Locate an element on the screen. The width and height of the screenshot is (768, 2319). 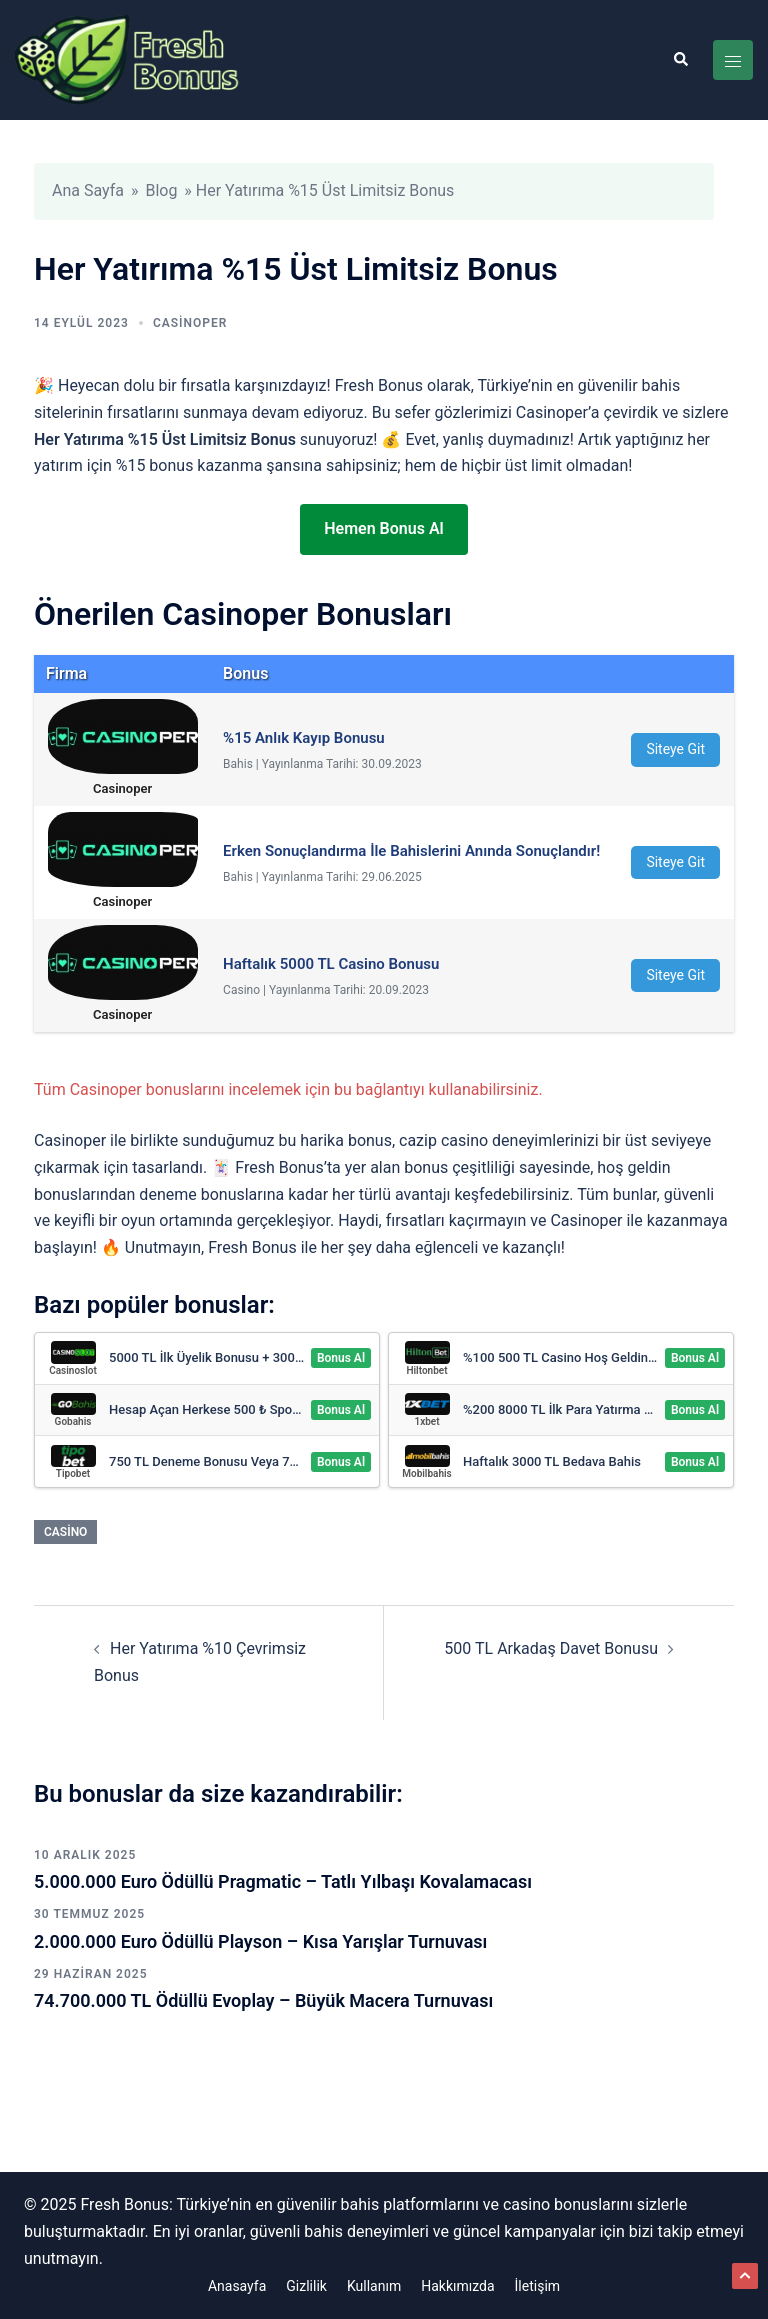
Gizlilik is located at coordinates (306, 2286).